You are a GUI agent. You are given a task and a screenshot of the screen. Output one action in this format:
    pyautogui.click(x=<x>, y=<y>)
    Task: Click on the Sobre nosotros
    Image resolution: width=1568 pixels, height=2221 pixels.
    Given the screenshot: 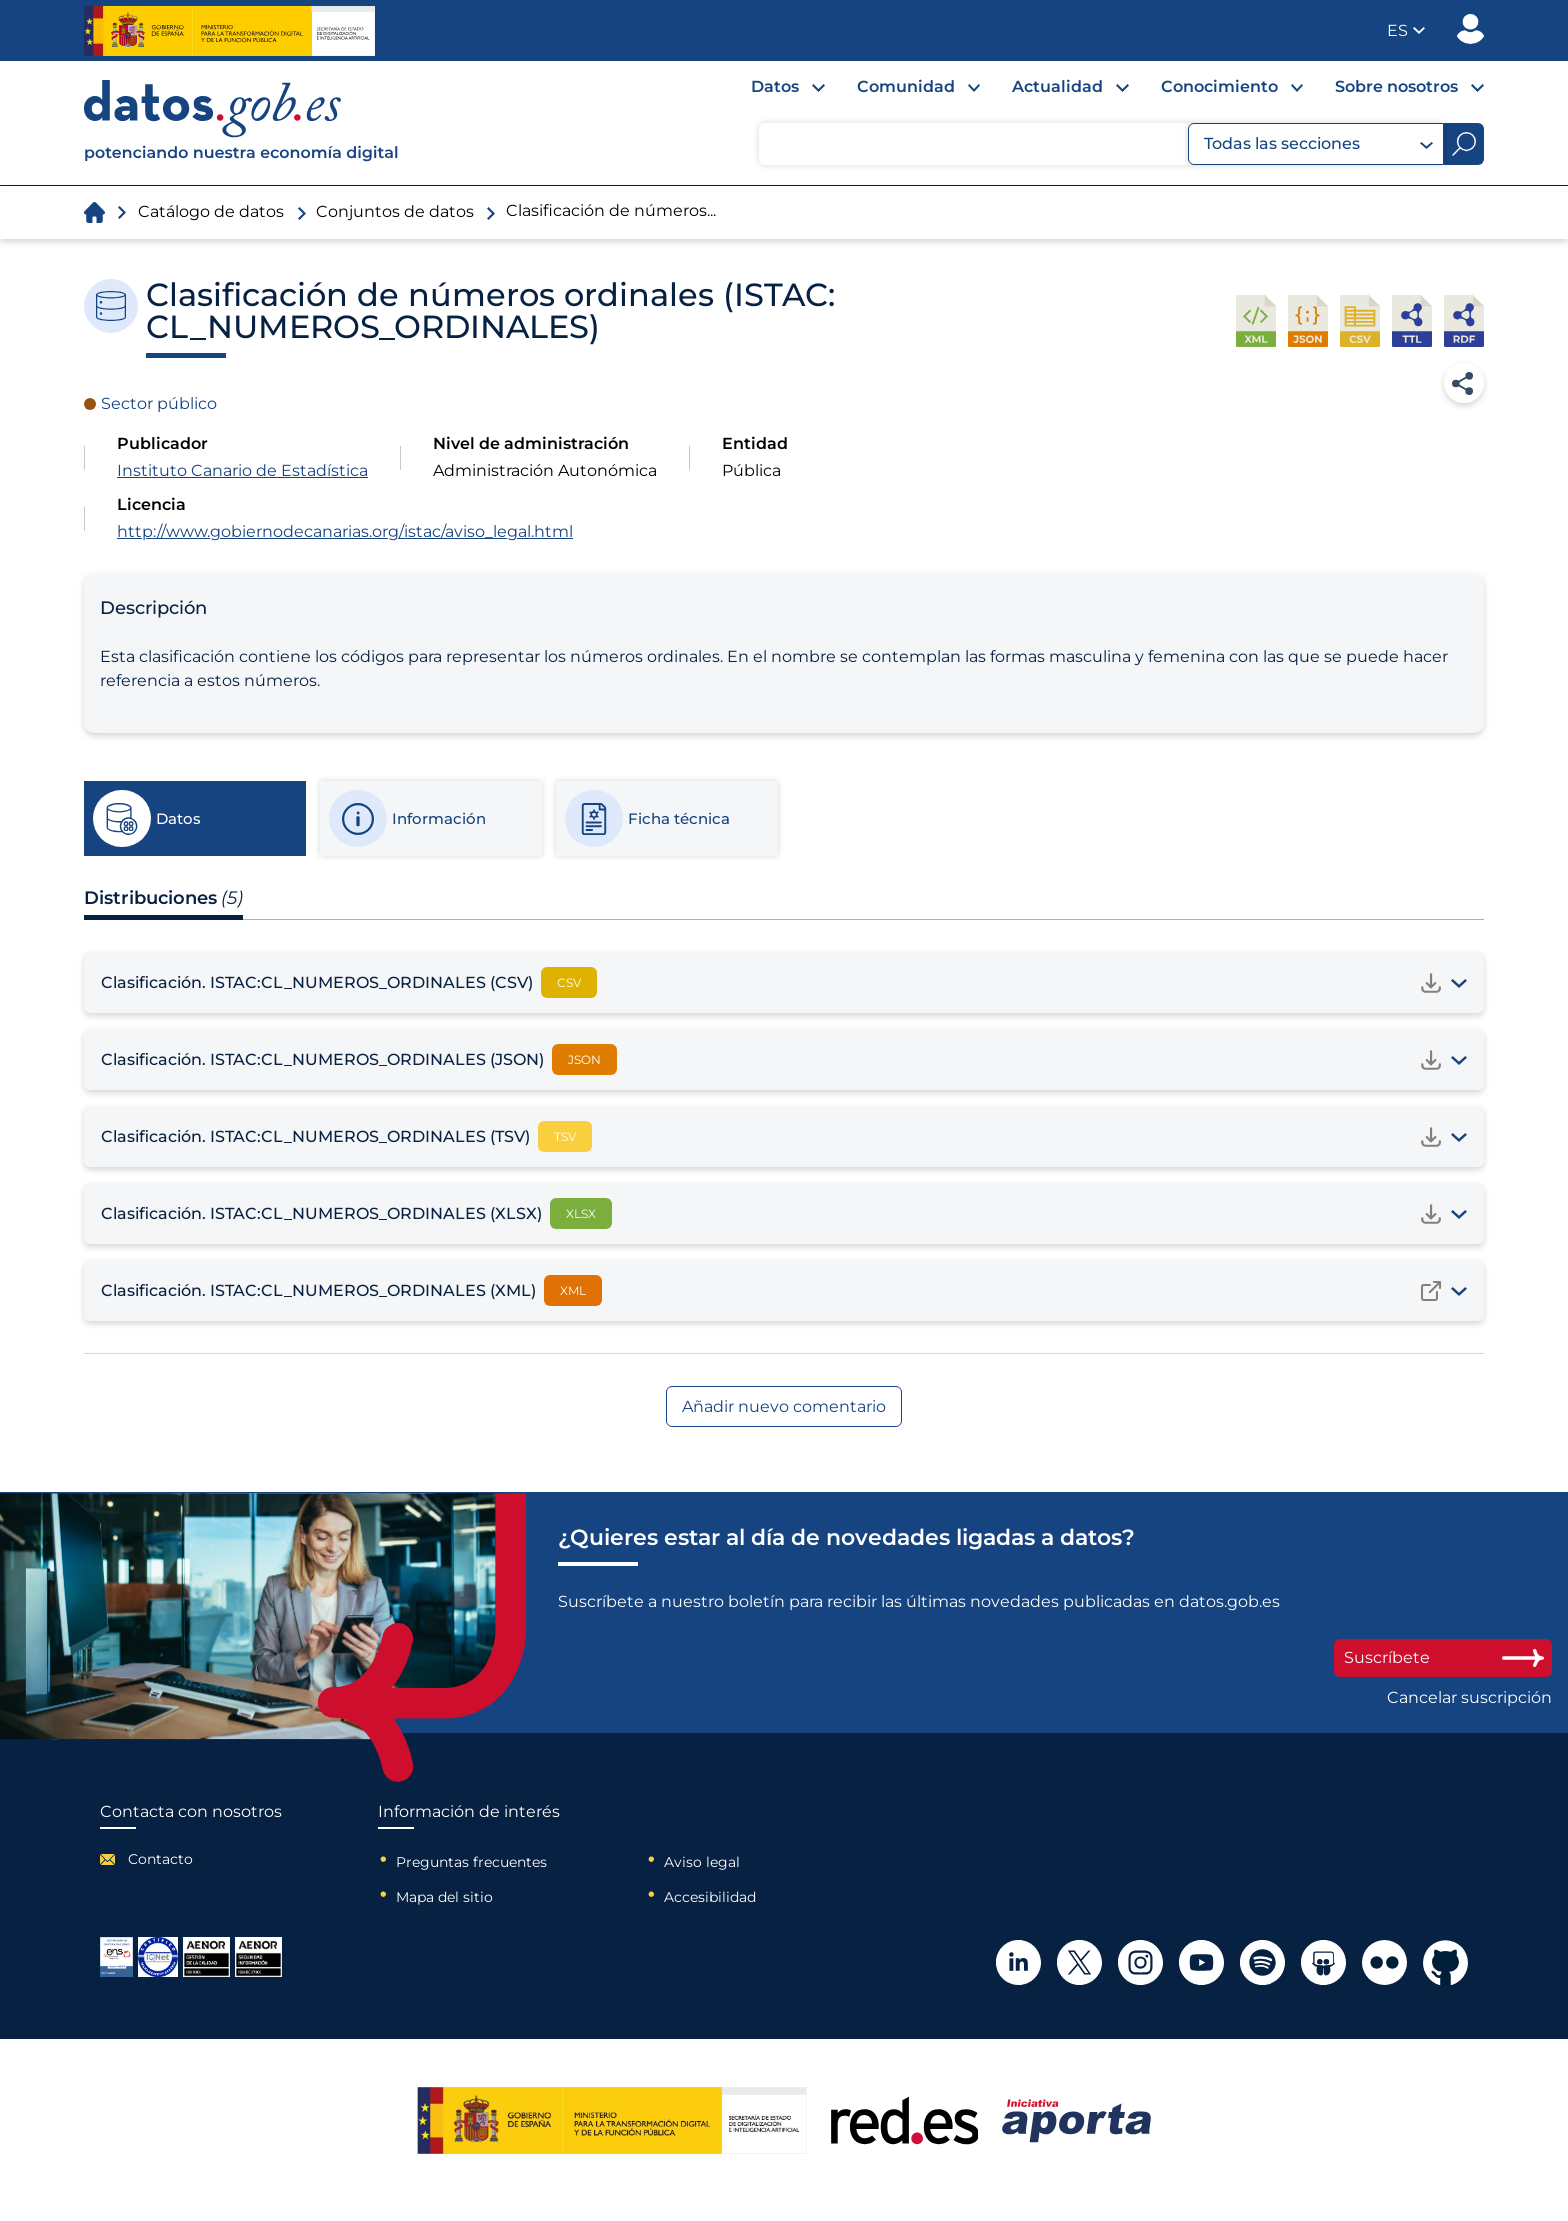 What is the action you would take?
    pyautogui.click(x=1396, y=86)
    